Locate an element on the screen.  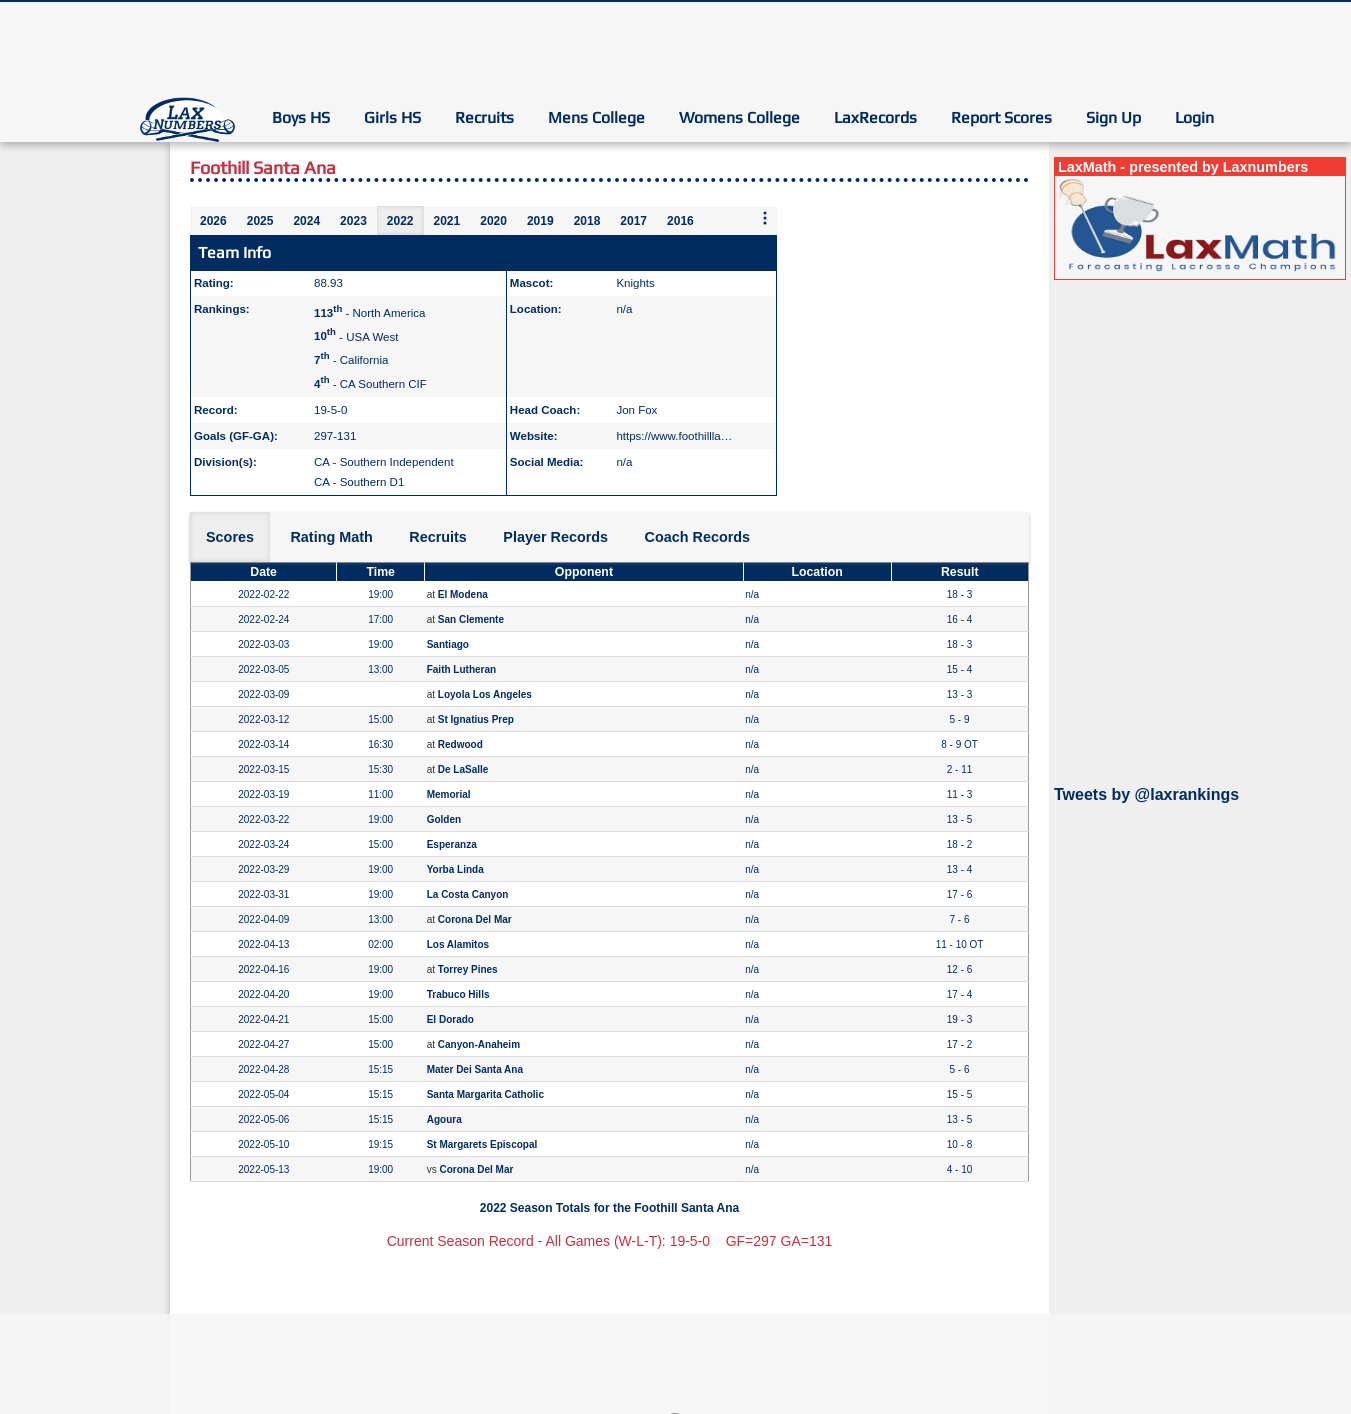
Trabuco Hills is located at coordinates (458, 994).